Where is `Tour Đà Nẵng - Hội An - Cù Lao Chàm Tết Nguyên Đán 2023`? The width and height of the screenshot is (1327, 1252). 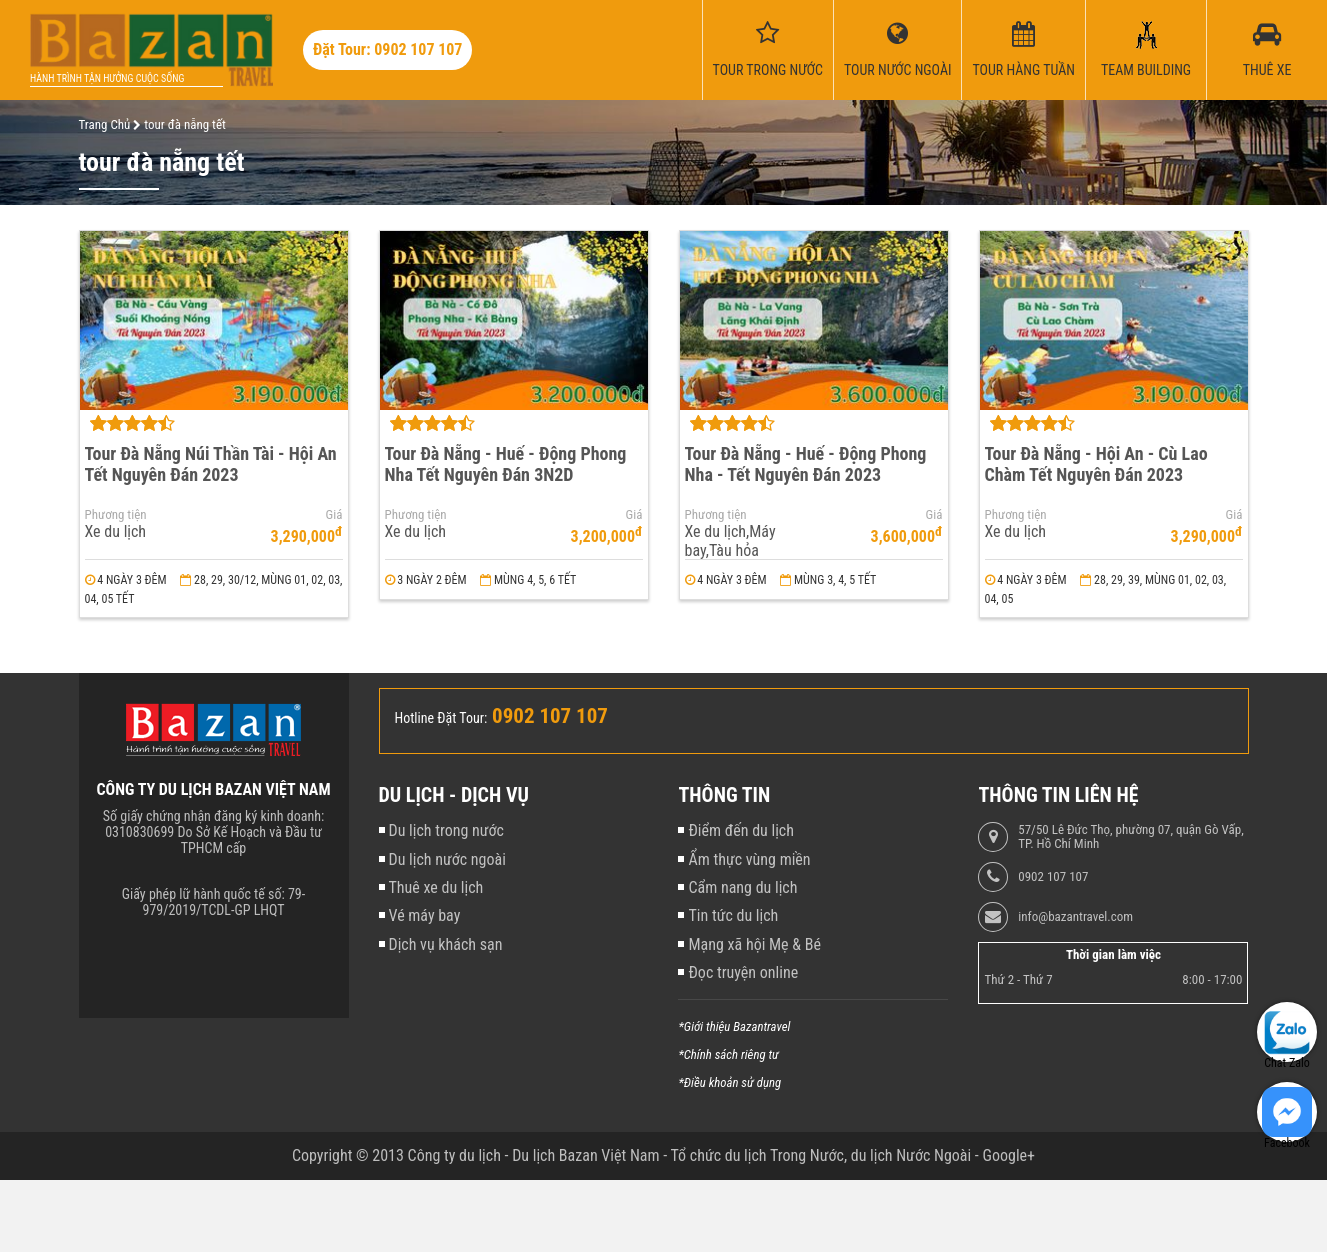
Tour Đà Nẵng - Hội An - Cù Lao Chàm Tết Nguyên Đán 2023 is located at coordinates (1096, 464).